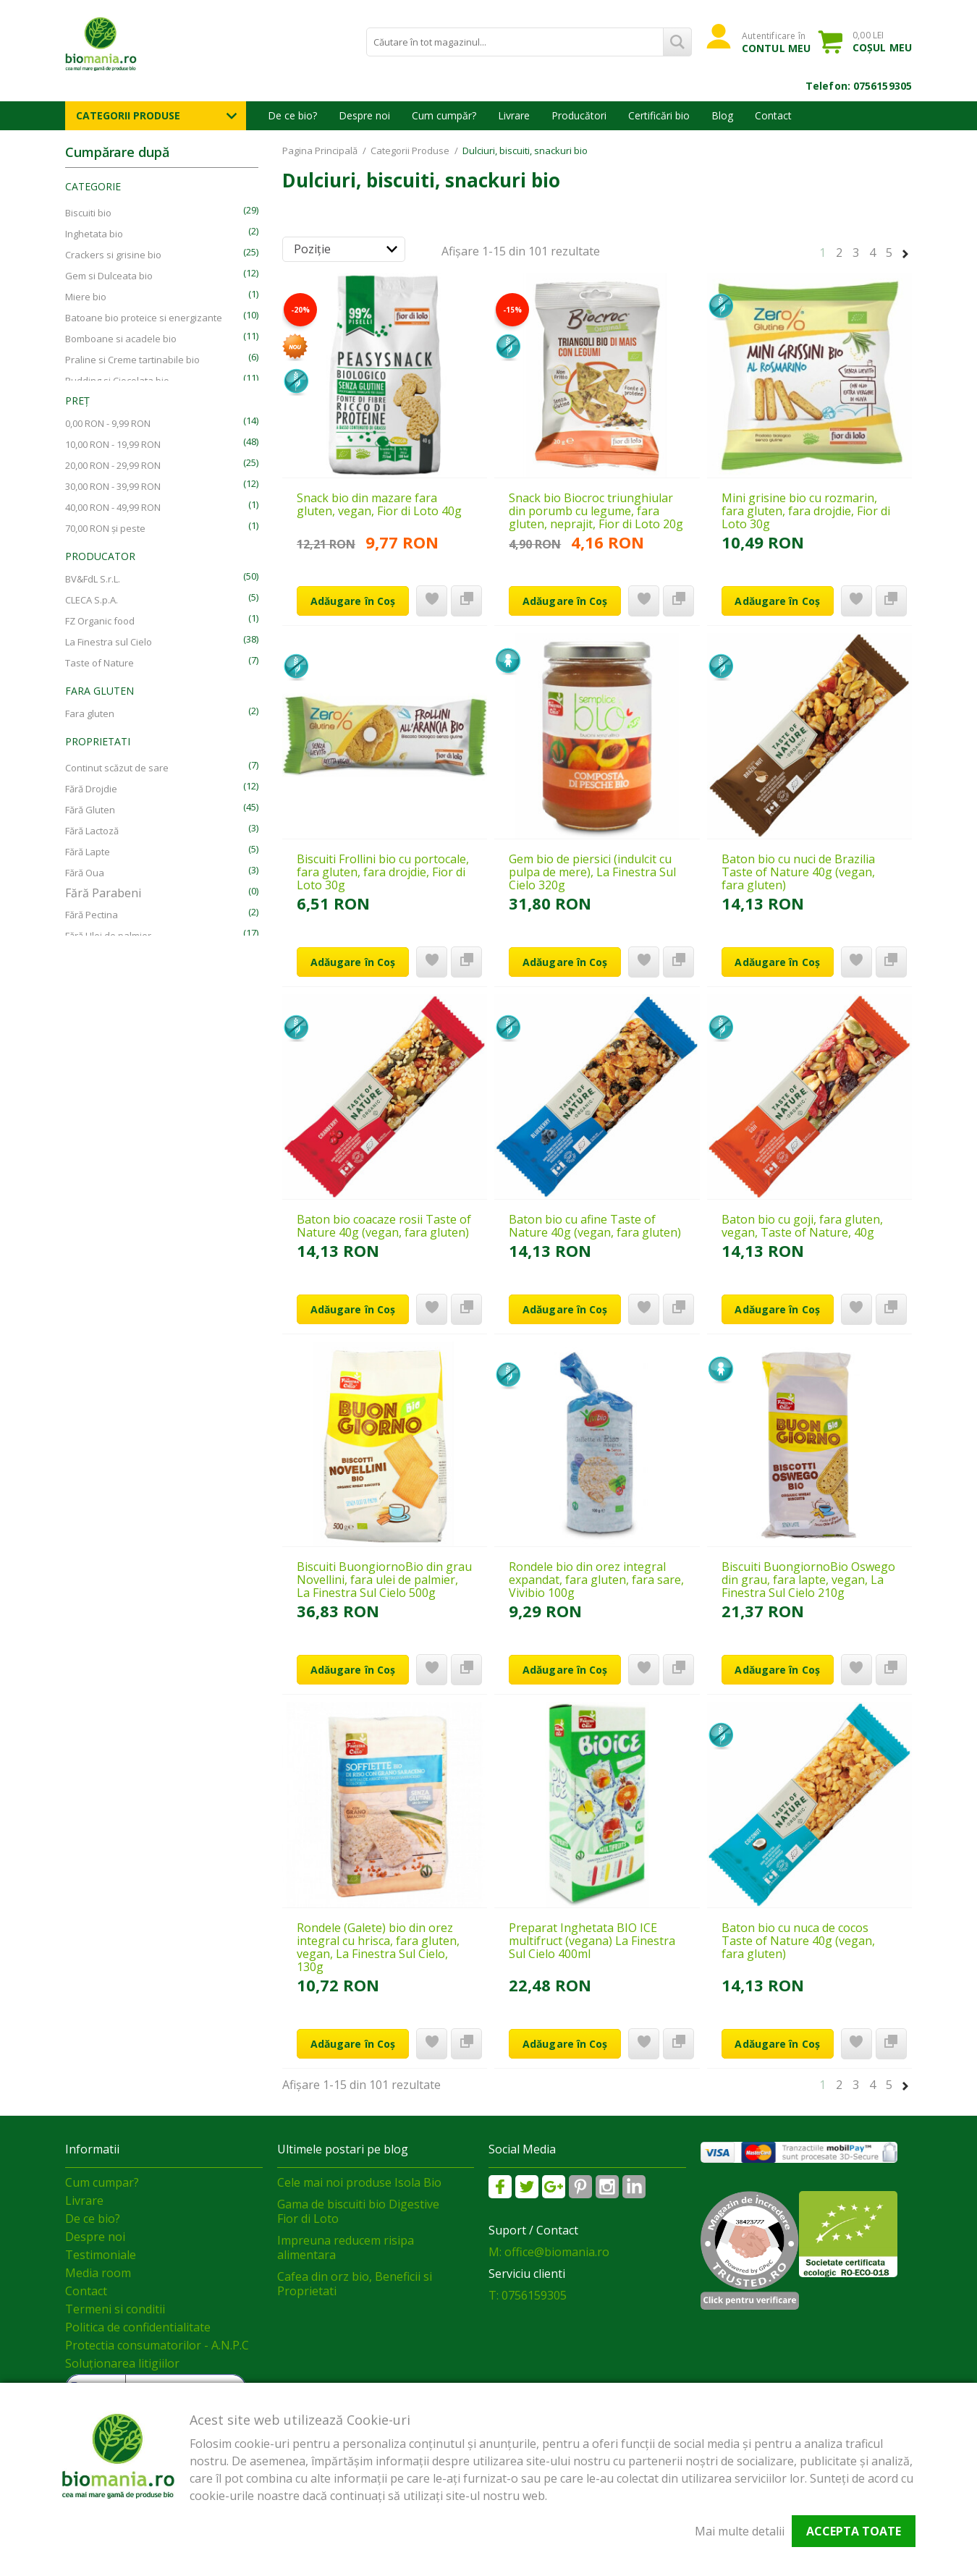  Describe the element at coordinates (798, 871) in the screenshot. I see `Baton bio cu nuci de Brazilia Taste of Nature 40g (vegan, fara gluten)` at that location.